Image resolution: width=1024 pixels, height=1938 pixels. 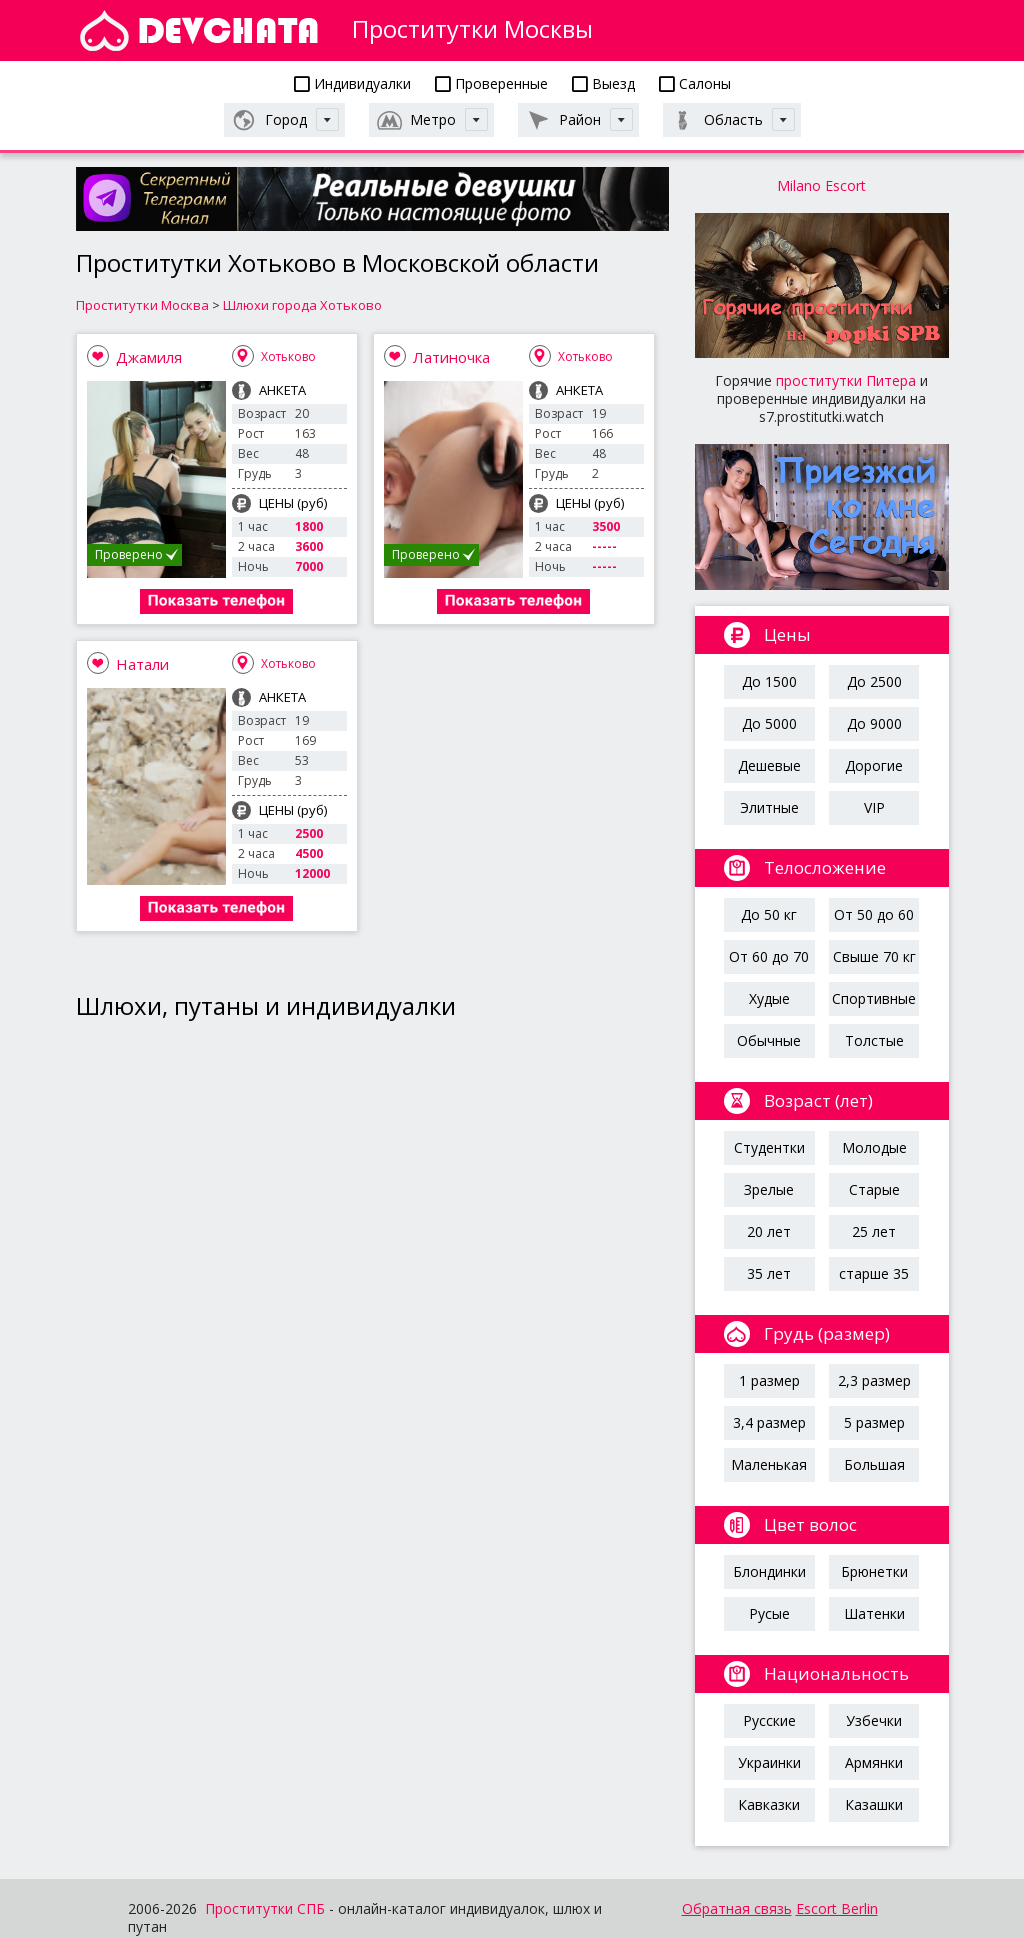 What do you see at coordinates (874, 1147) in the screenshot?
I see `Молодые` at bounding box center [874, 1147].